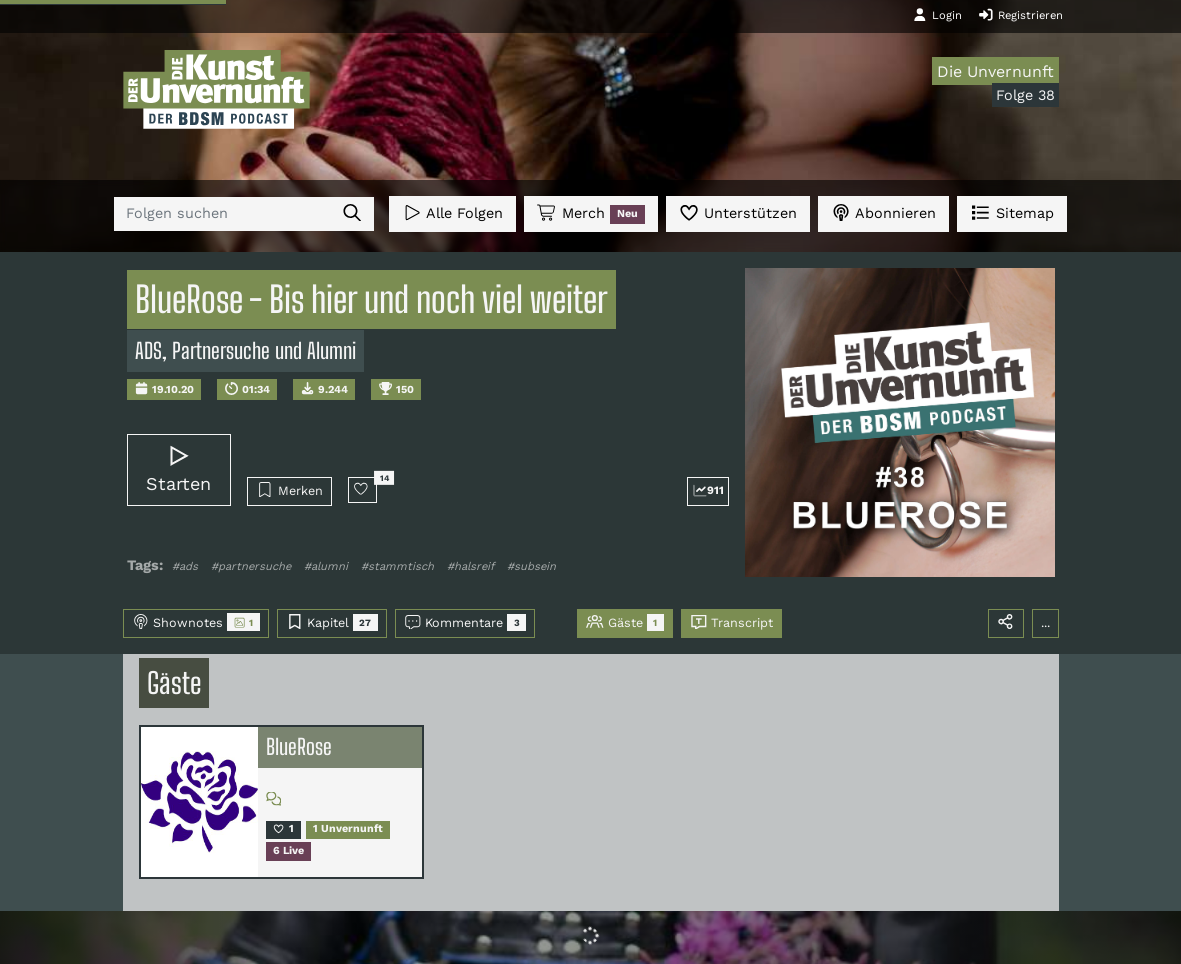 Image resolution: width=1181 pixels, height=964 pixels. What do you see at coordinates (289, 490) in the screenshot?
I see `Merken` at bounding box center [289, 490].